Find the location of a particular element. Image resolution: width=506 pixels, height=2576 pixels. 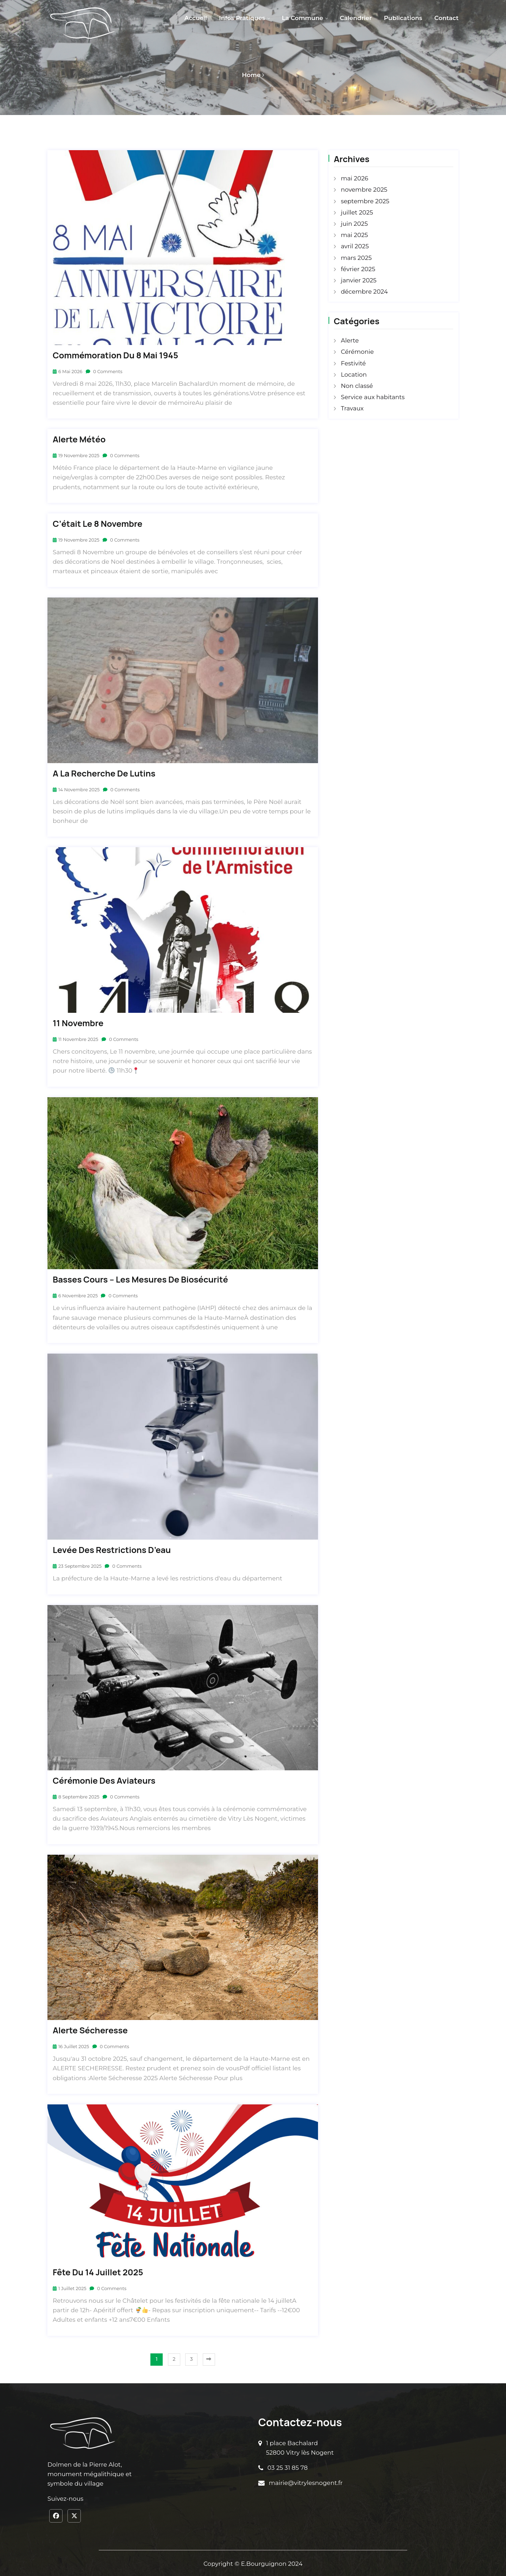

Home is located at coordinates (251, 74).